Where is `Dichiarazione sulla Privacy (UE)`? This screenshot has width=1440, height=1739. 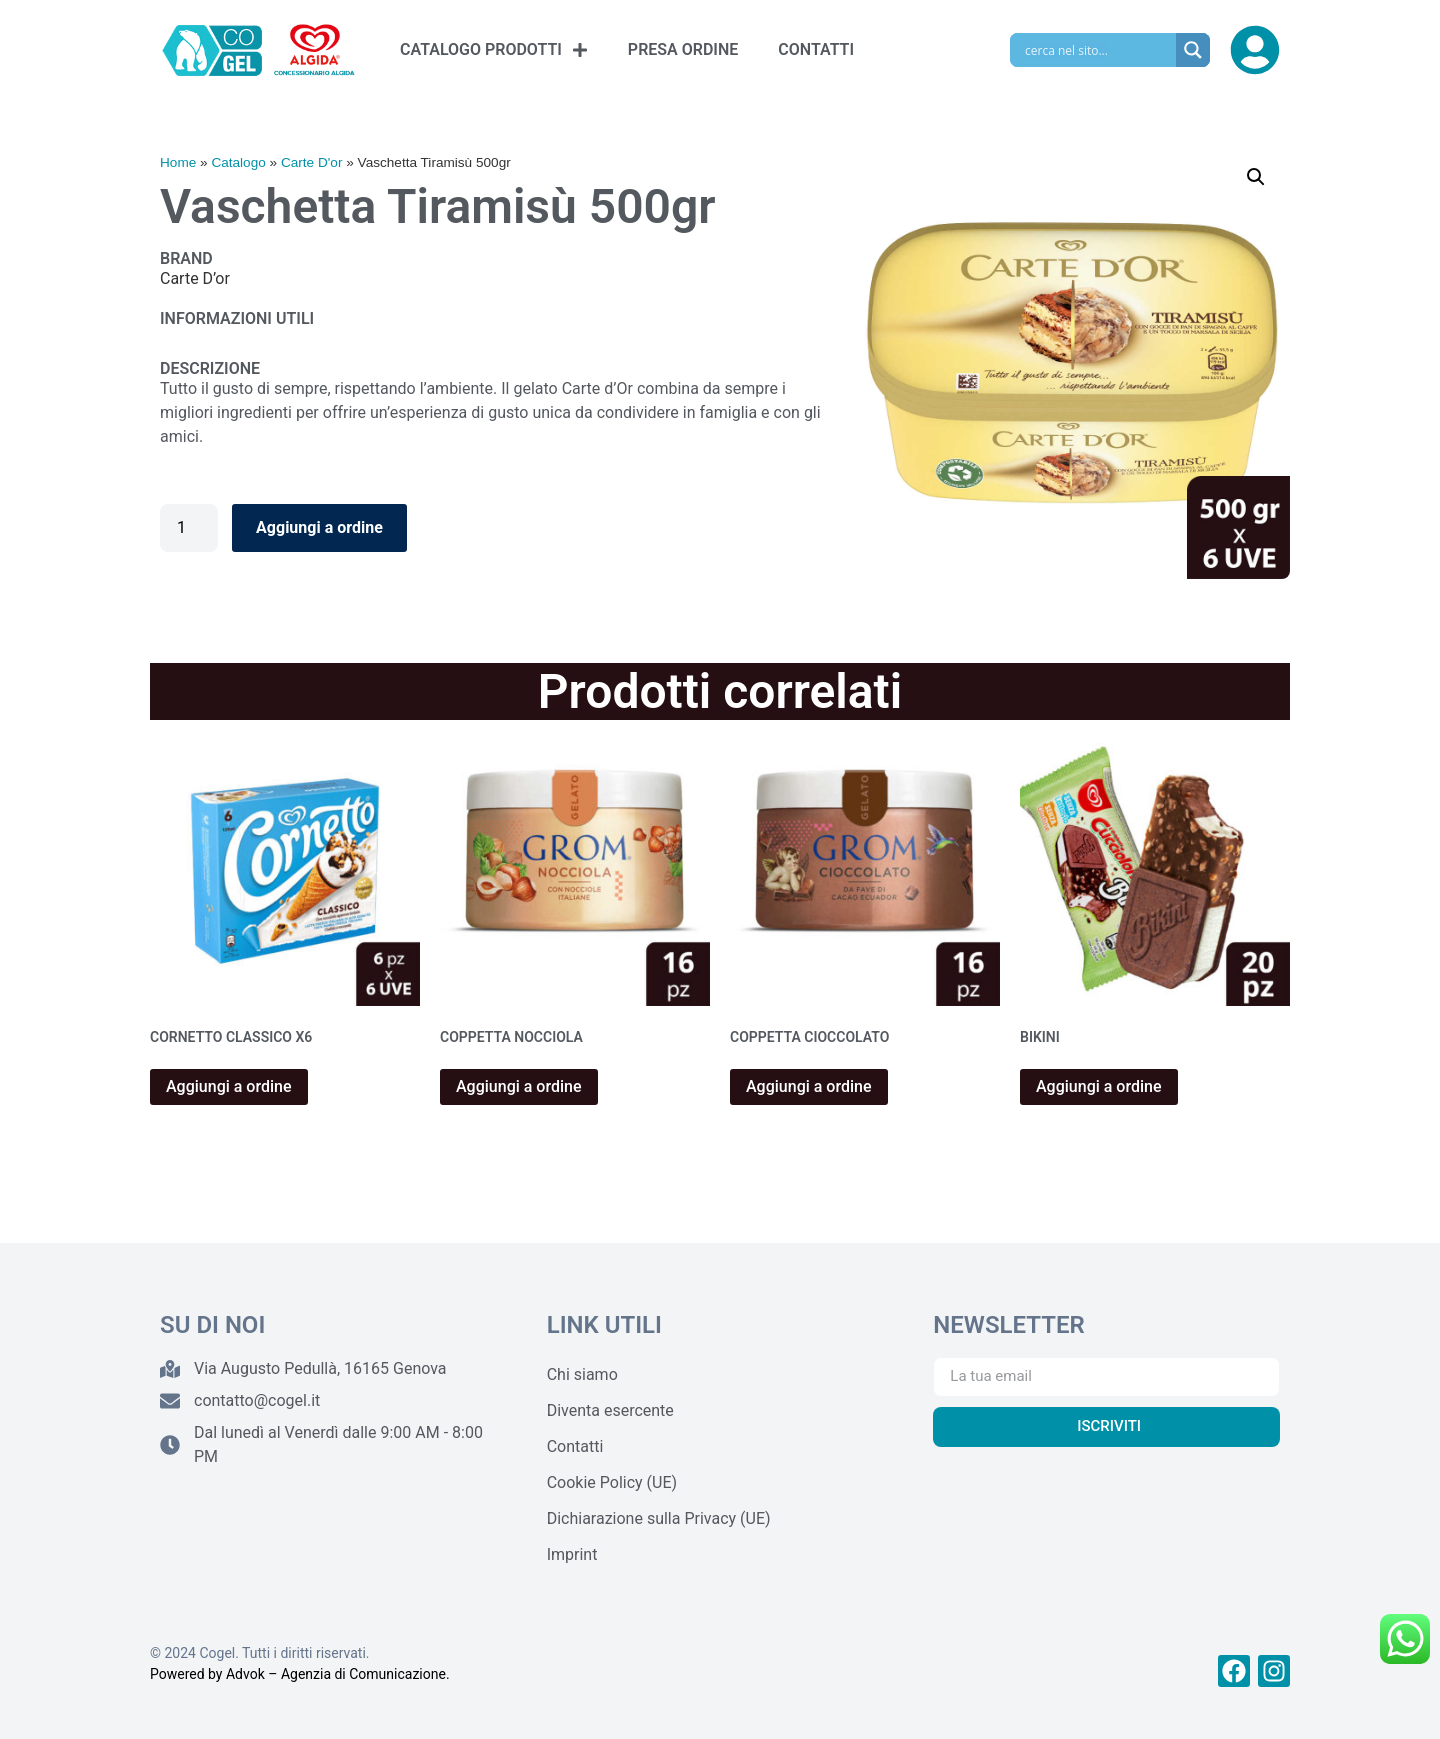
Dichiarazione sulla Privacy (UE) is located at coordinates (659, 1518).